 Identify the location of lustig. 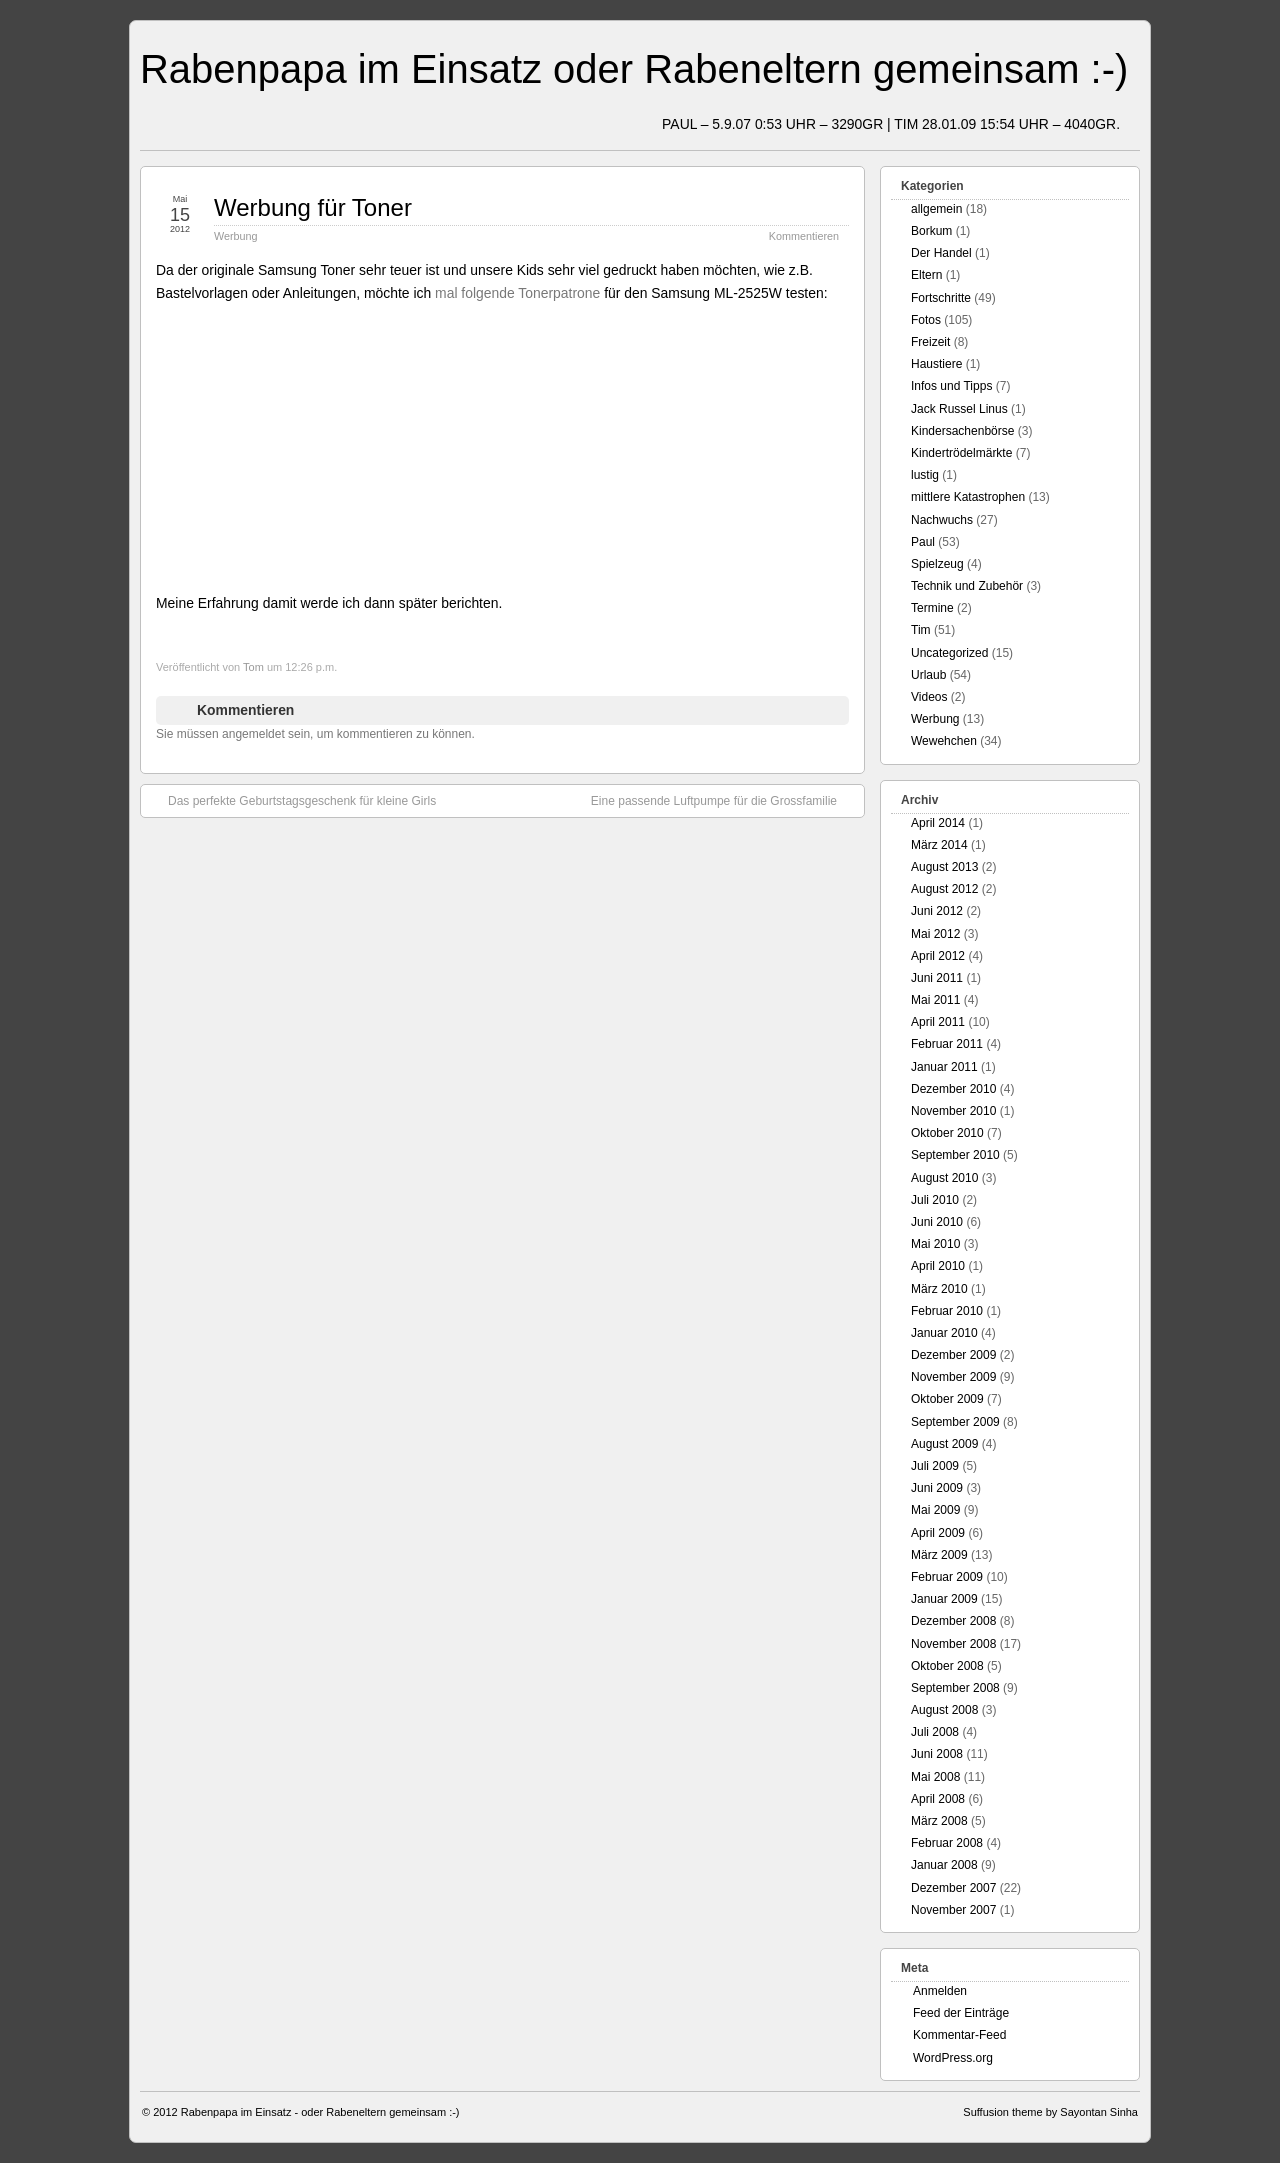
(925, 475).